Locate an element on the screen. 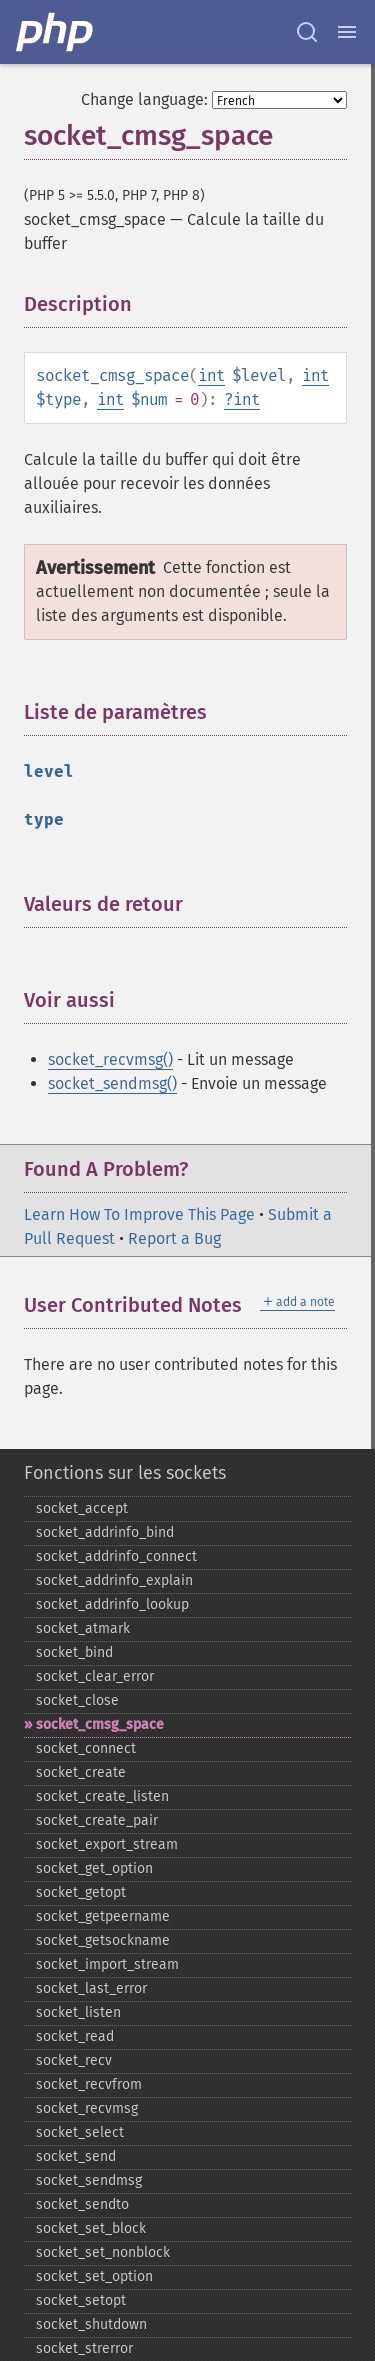 The height and width of the screenshot is (2361, 375). socket_​recvmsg is located at coordinates (87, 2108).